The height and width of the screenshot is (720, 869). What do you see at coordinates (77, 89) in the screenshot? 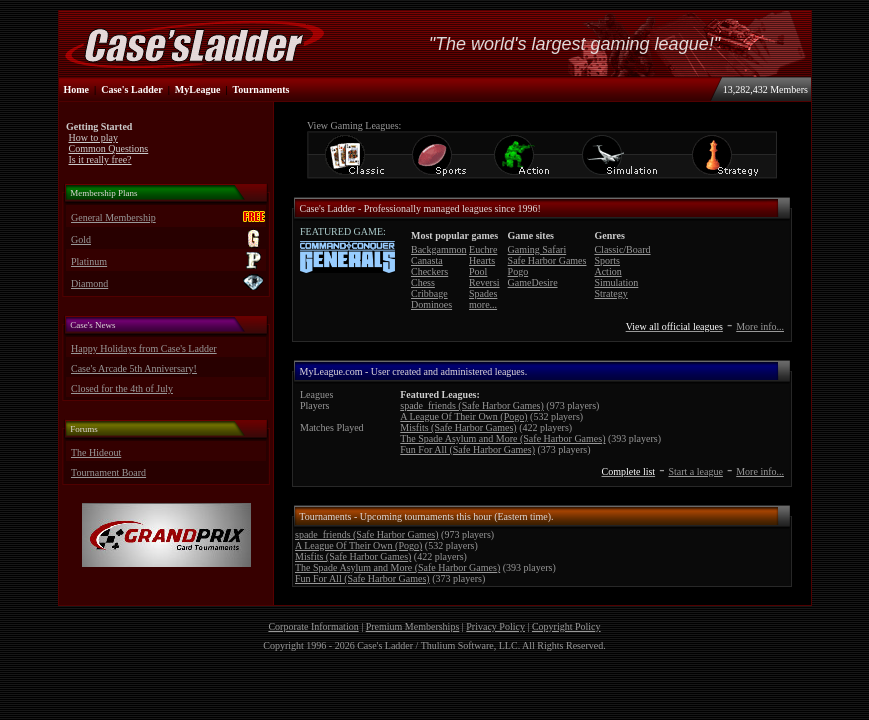
I see `Home` at bounding box center [77, 89].